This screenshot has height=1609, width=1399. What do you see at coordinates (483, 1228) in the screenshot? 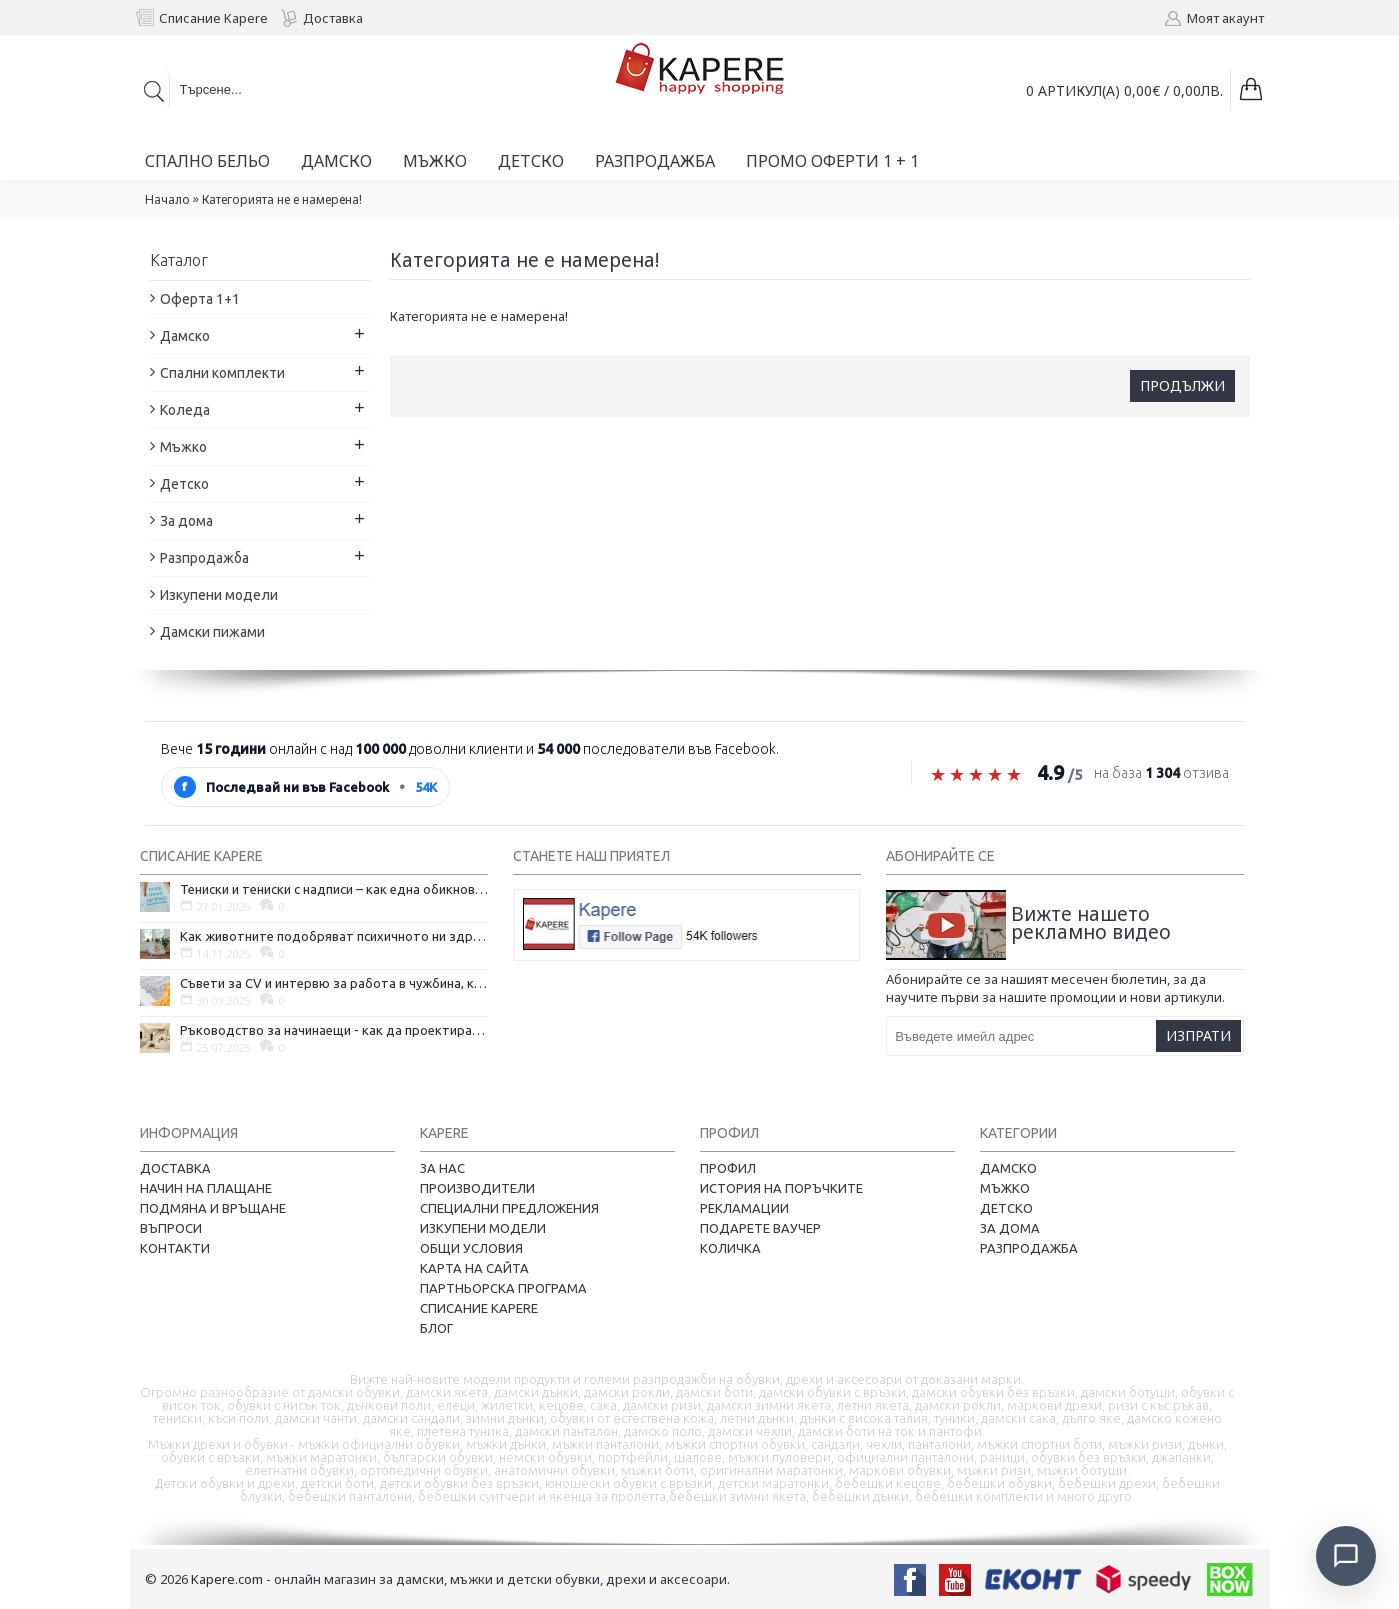
I see `Изкупени модели` at bounding box center [483, 1228].